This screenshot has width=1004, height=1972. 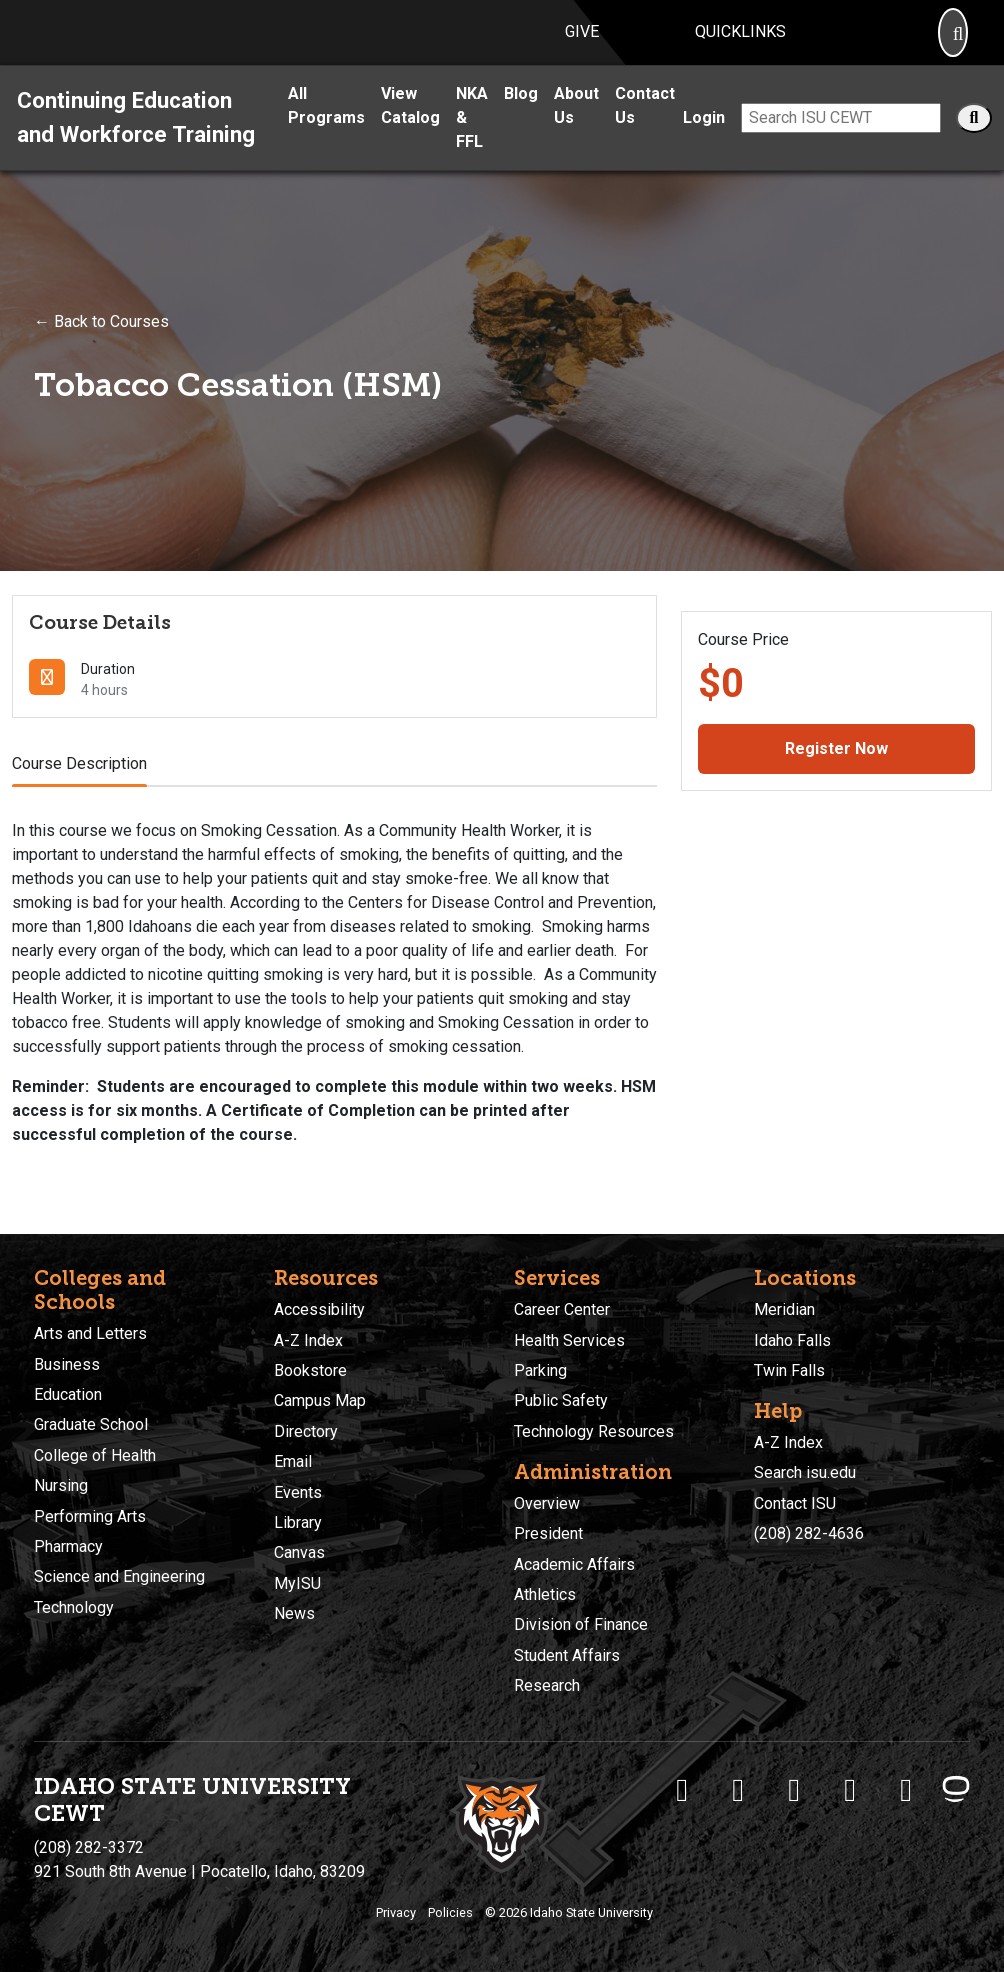 What do you see at coordinates (294, 1613) in the screenshot?
I see `News` at bounding box center [294, 1613].